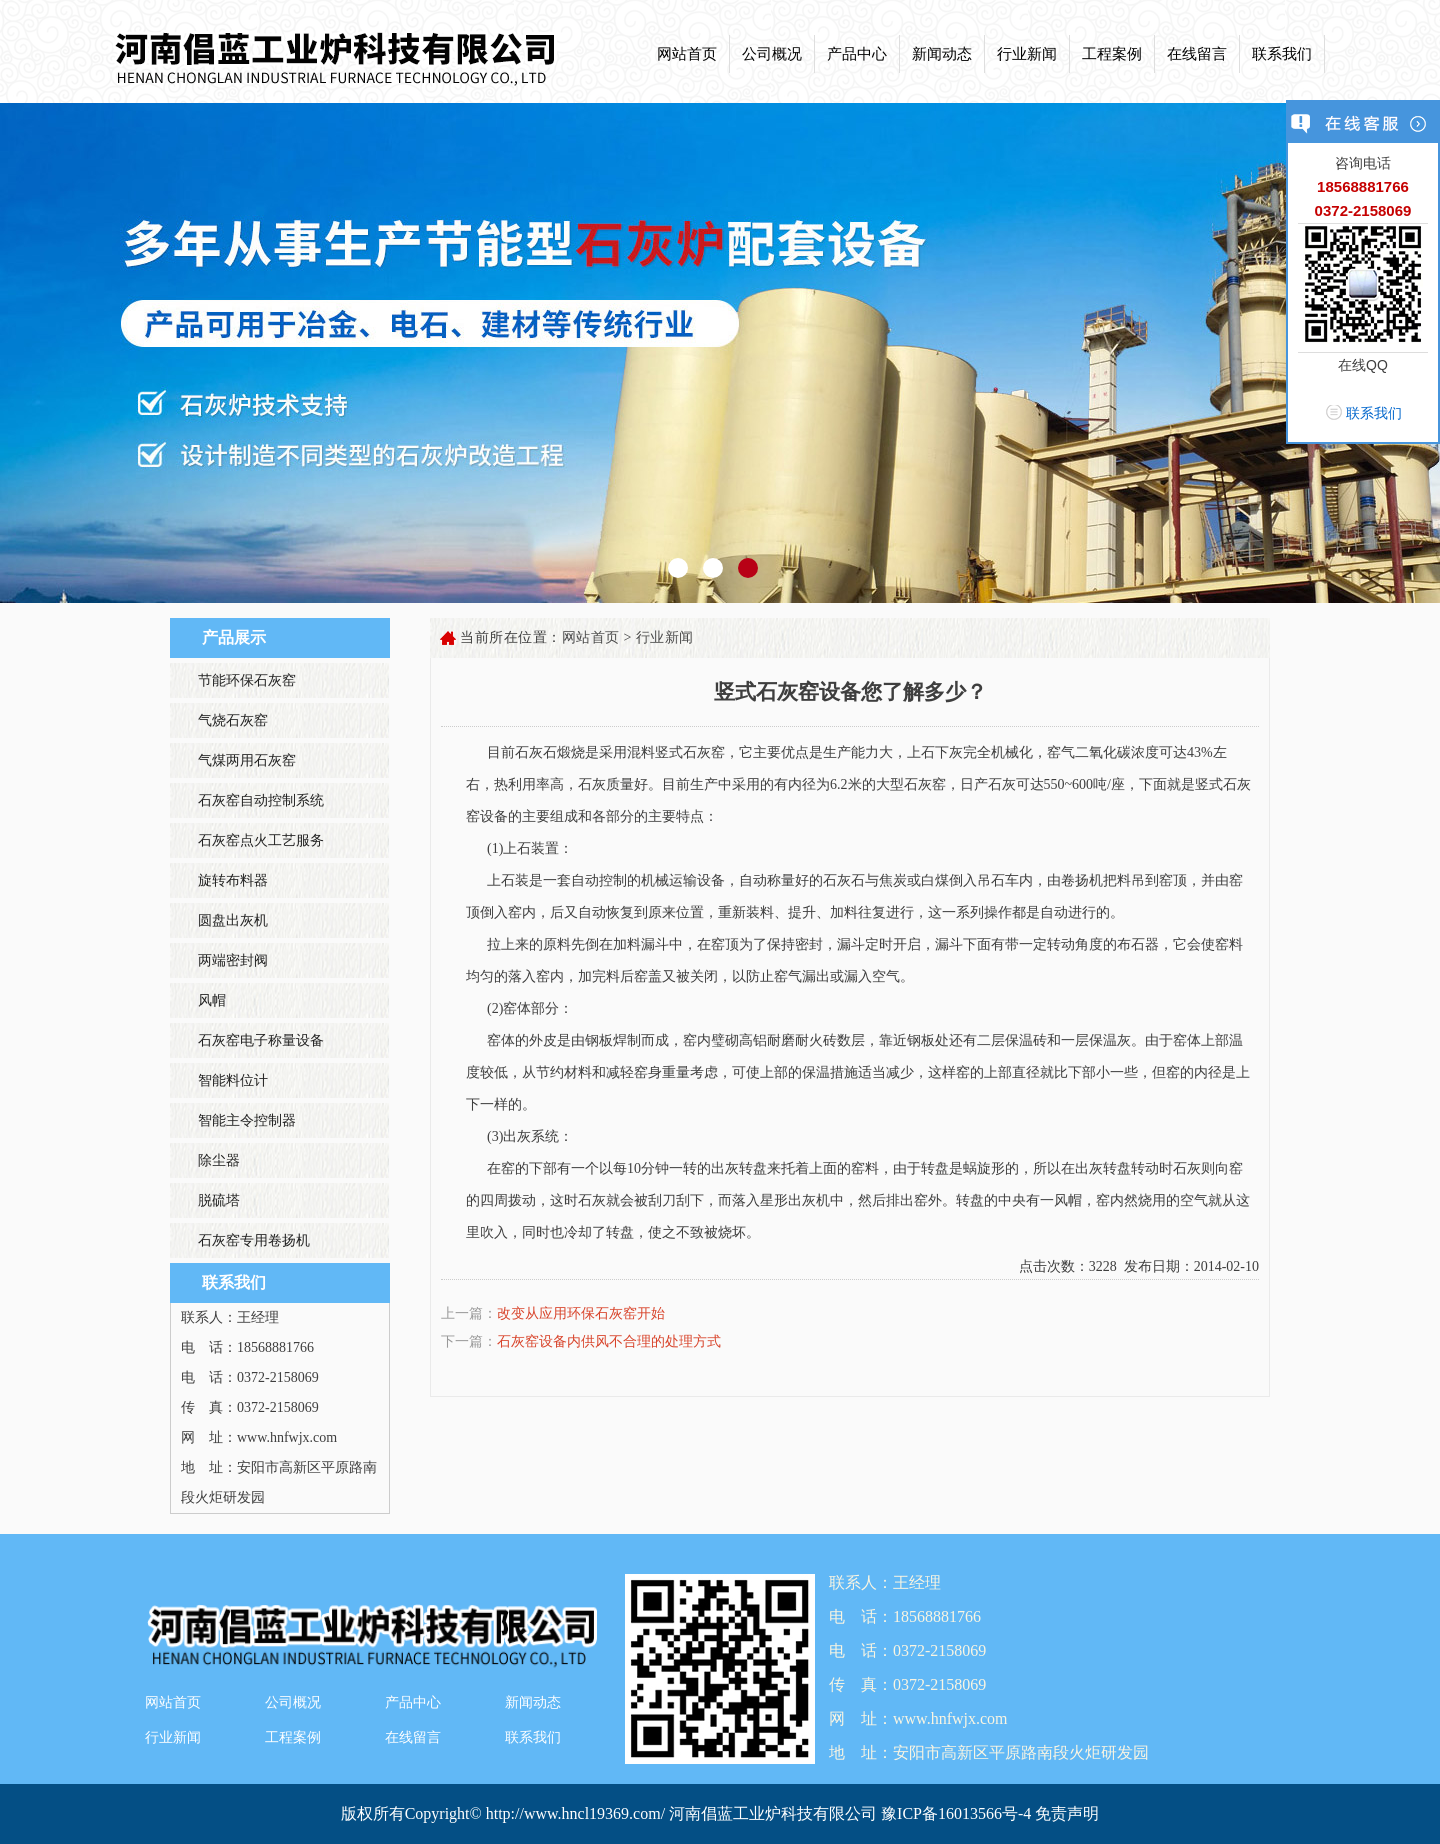 The width and height of the screenshot is (1440, 1844). I want to click on 风帽, so click(212, 1000).